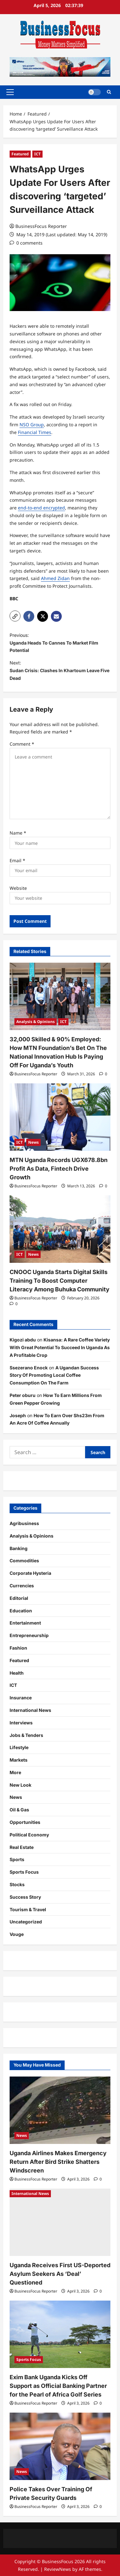 The height and width of the screenshot is (2576, 120). Describe the element at coordinates (109, 92) in the screenshot. I see `[Open search form]` at that location.